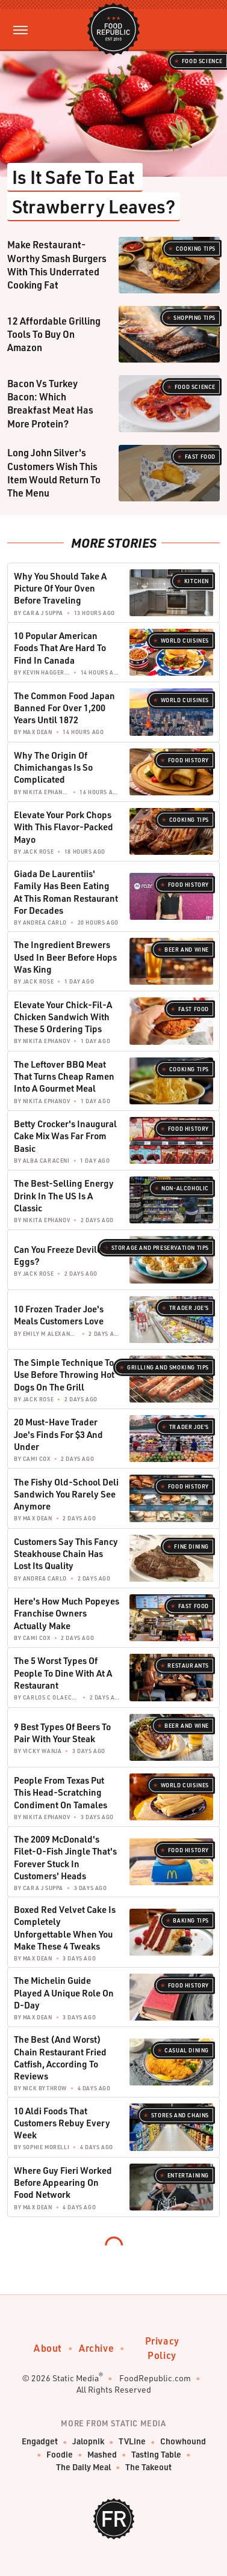 The width and height of the screenshot is (227, 2576). What do you see at coordinates (191, 1546) in the screenshot?
I see `Fine Dining` at bounding box center [191, 1546].